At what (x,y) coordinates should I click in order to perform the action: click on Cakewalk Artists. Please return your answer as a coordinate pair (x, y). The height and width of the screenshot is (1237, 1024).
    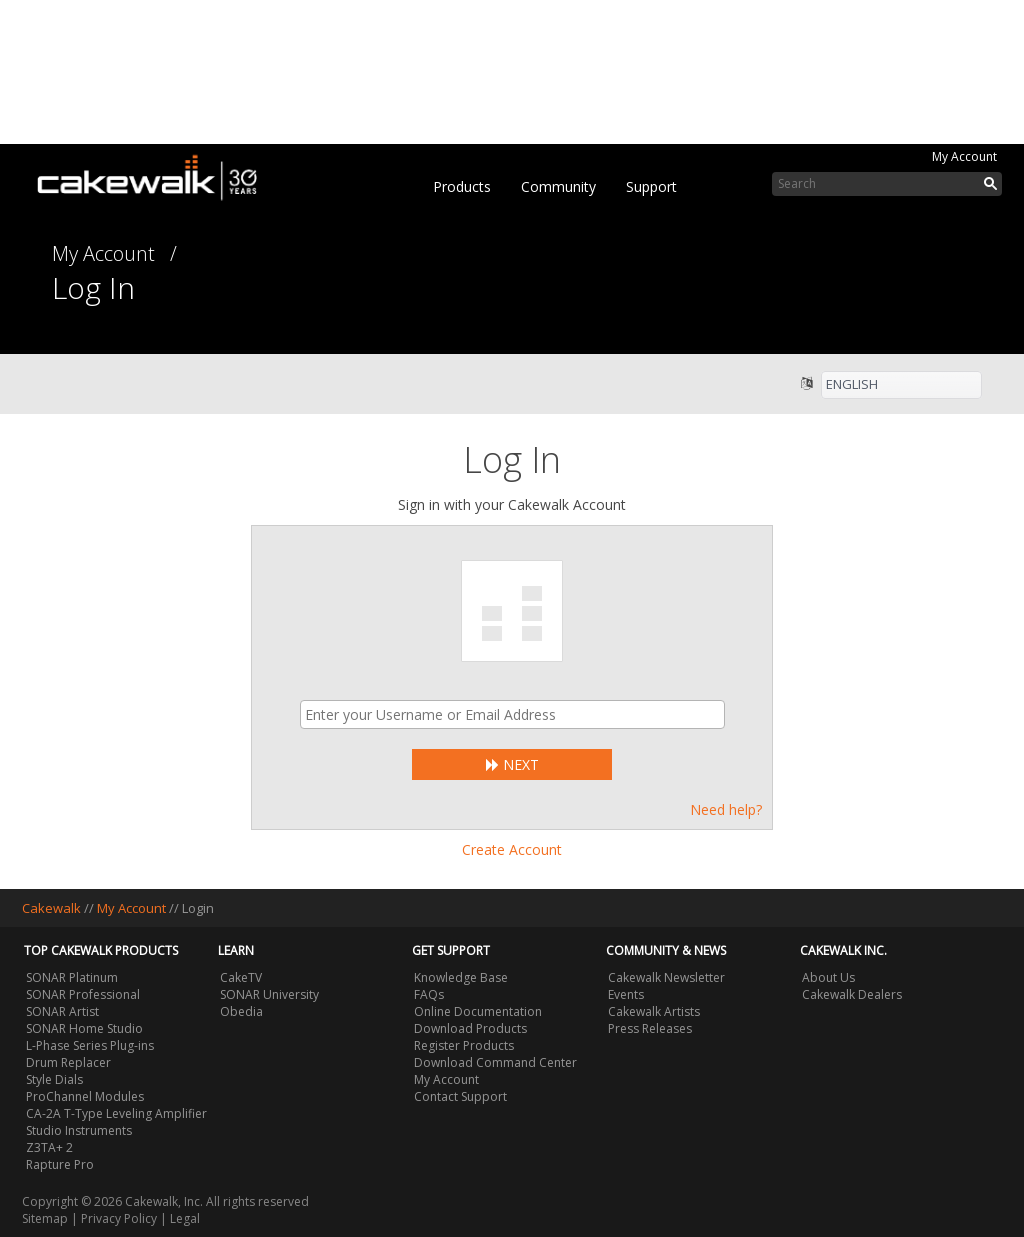
    Looking at the image, I should click on (654, 1011).